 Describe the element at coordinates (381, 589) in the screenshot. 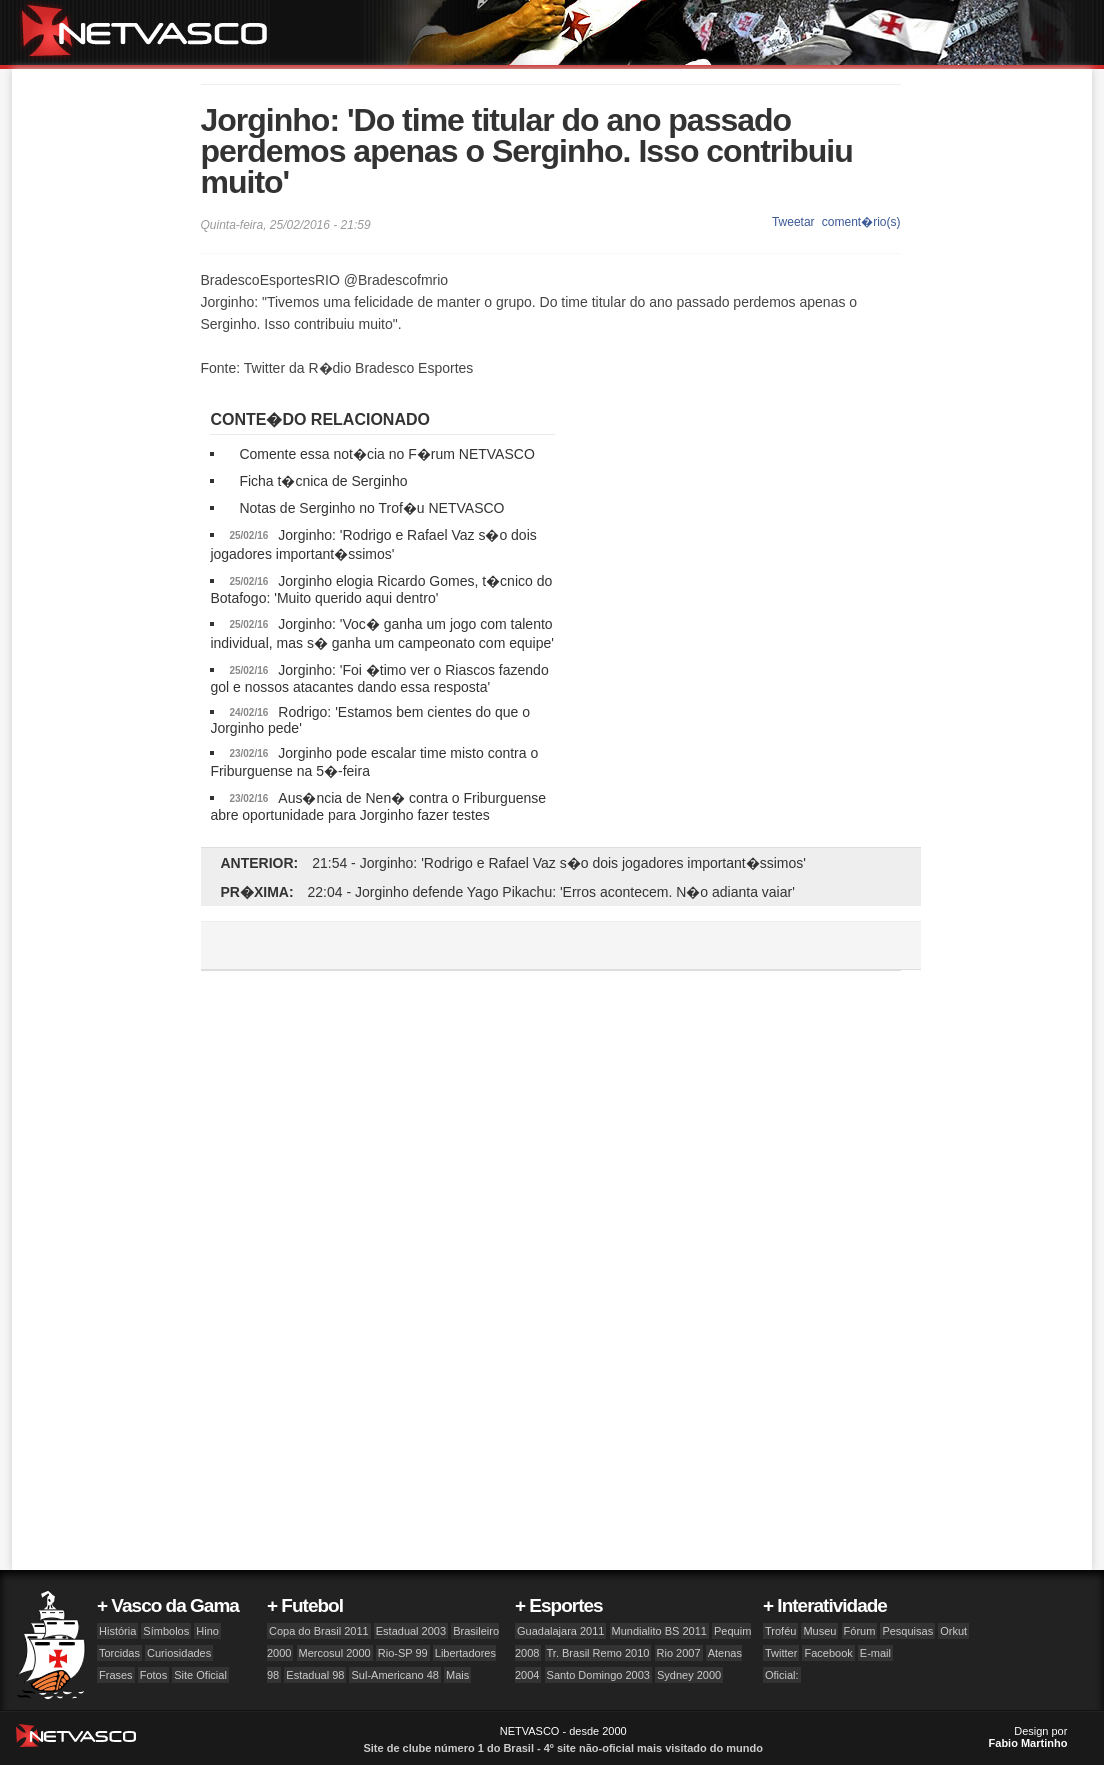

I see `Jorginho elogia Ricardo Gomes, t�cnico do Botafogo: 'Muito querido aqui dentro'` at that location.